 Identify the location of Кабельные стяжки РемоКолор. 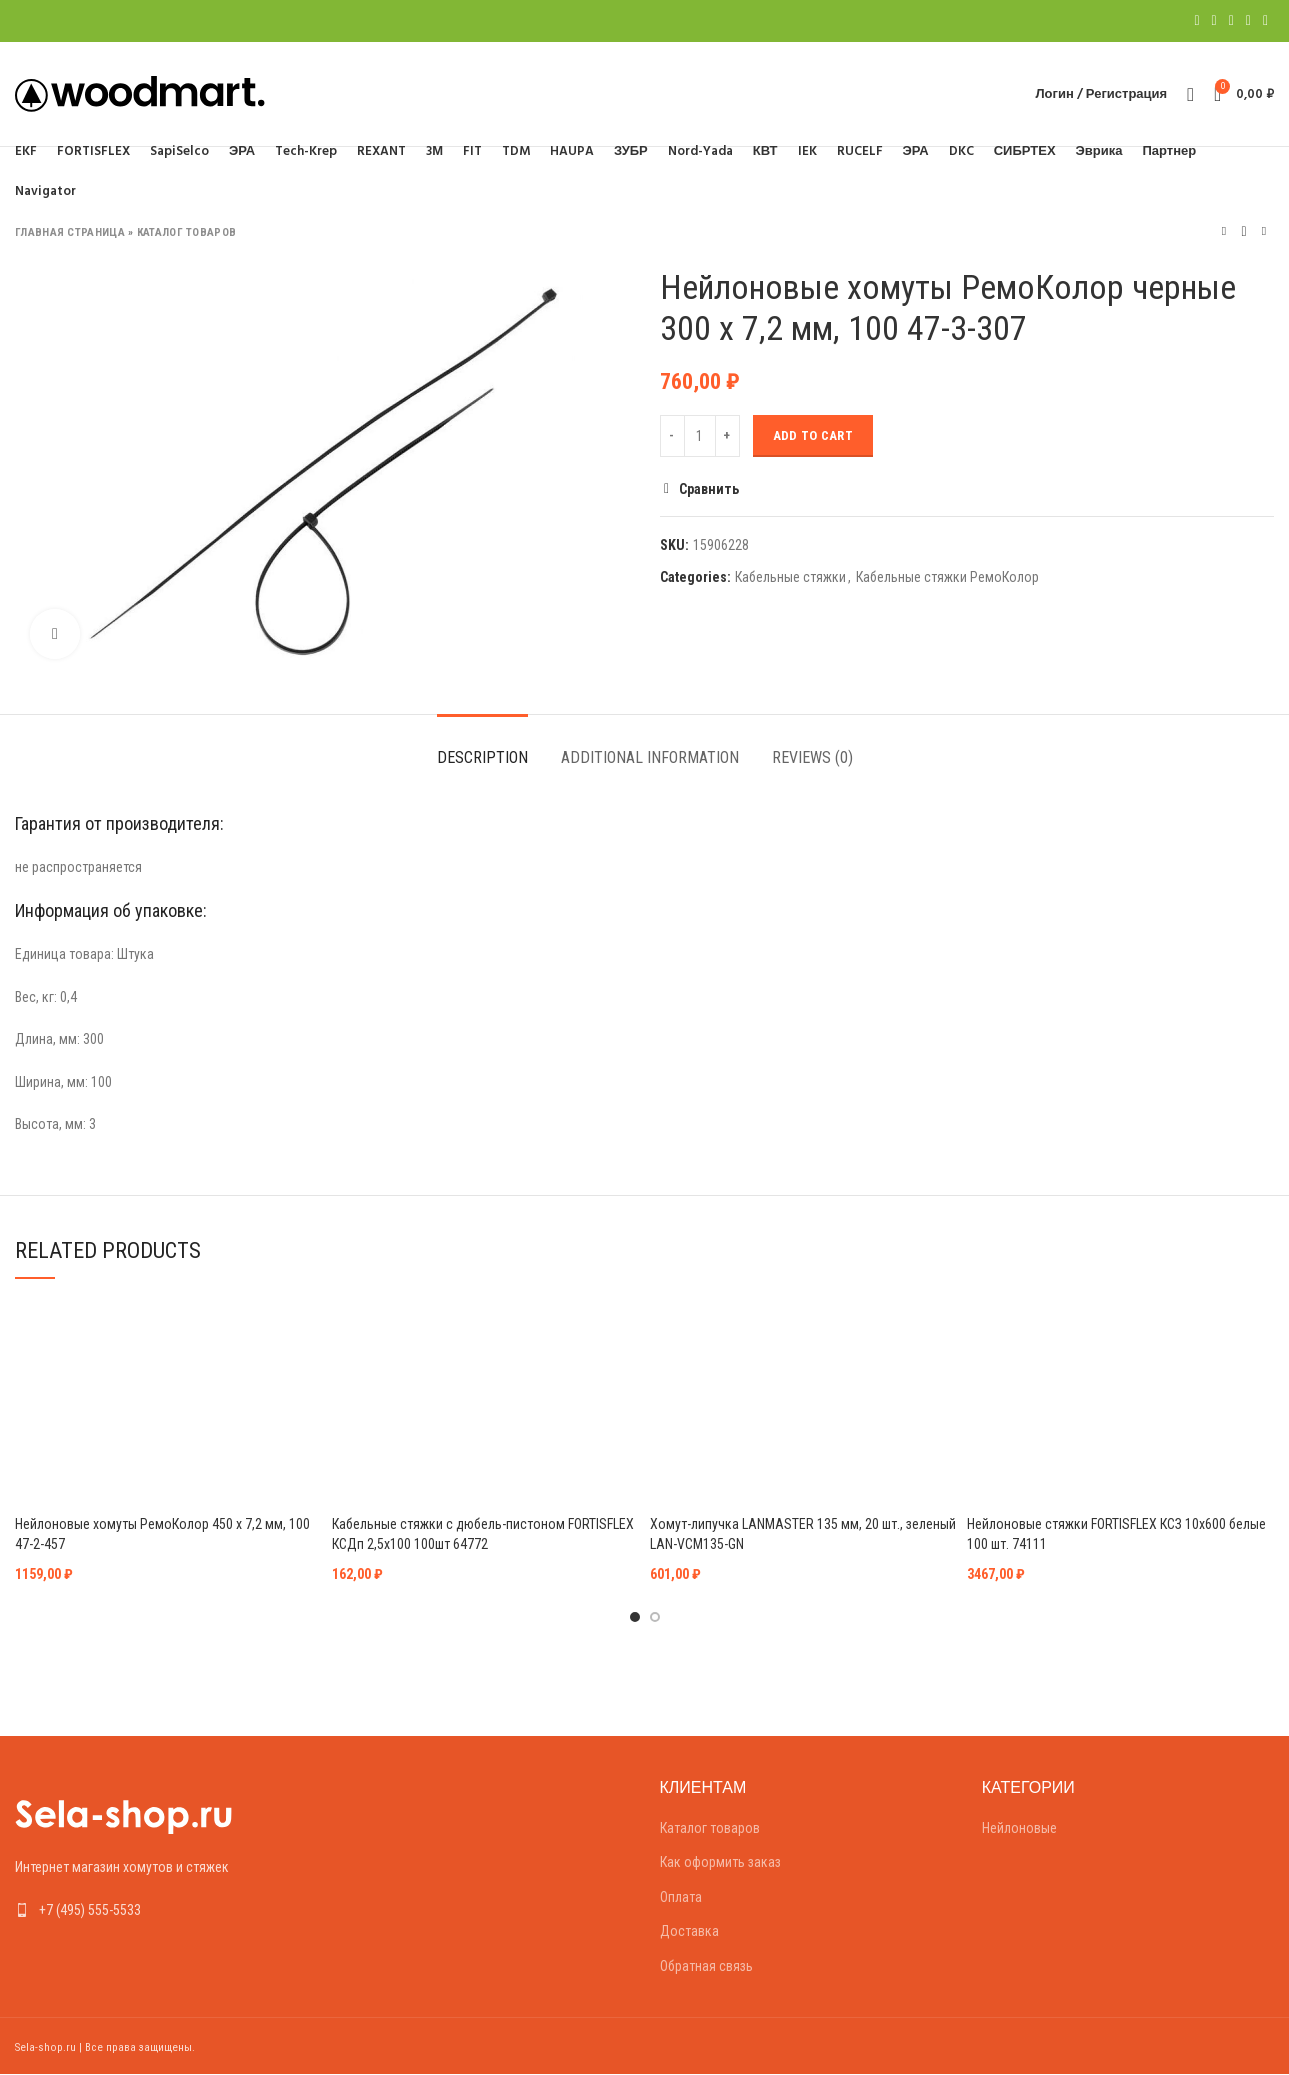
(947, 577).